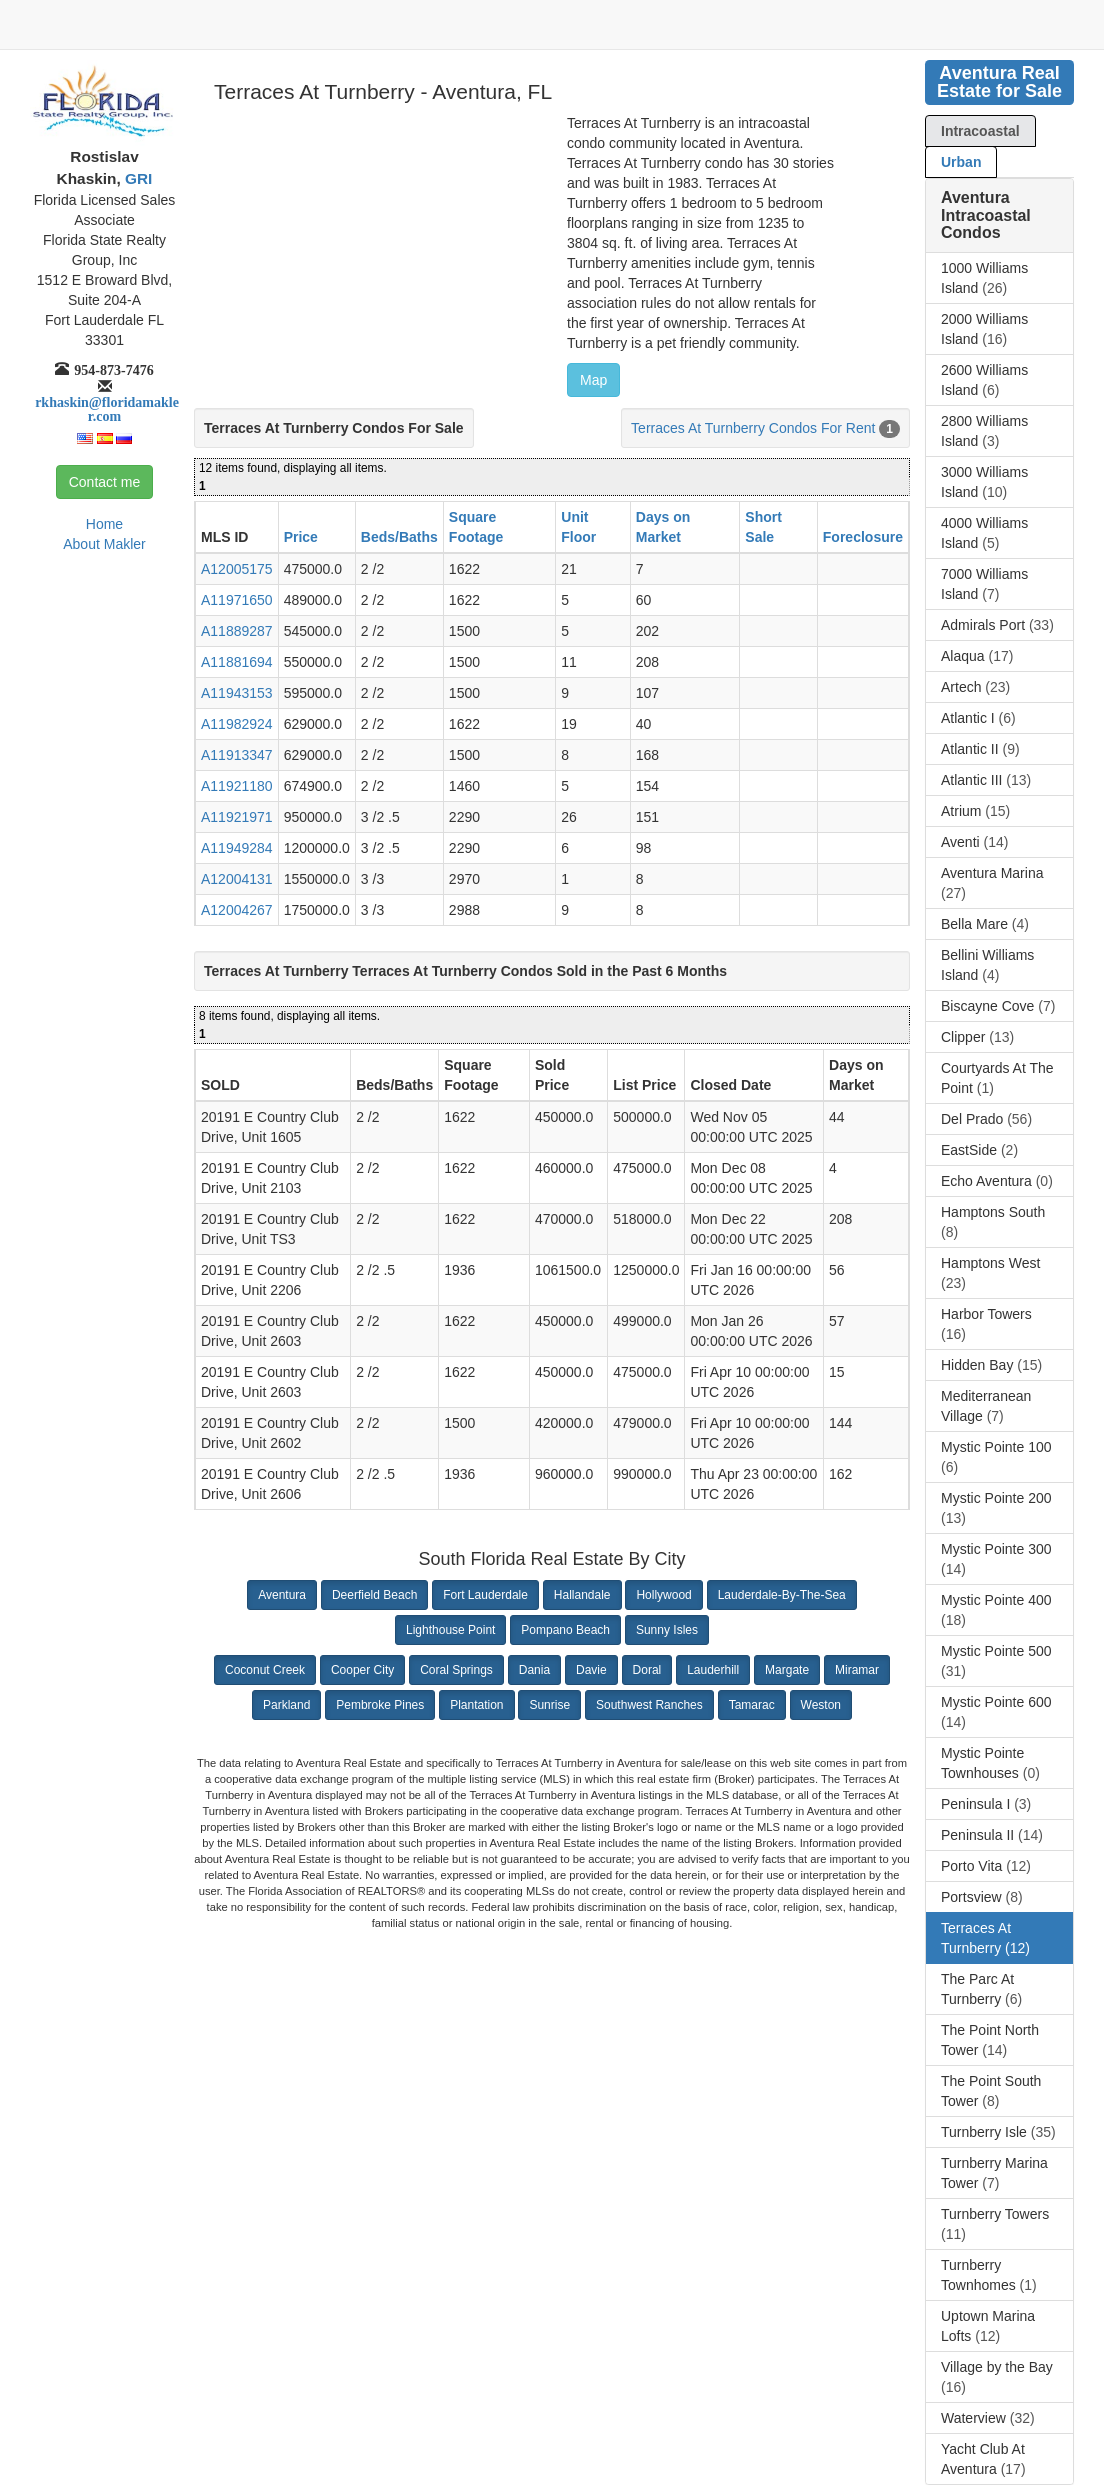 The image size is (1104, 2485). I want to click on Hollywood [button], so click(663, 1595).